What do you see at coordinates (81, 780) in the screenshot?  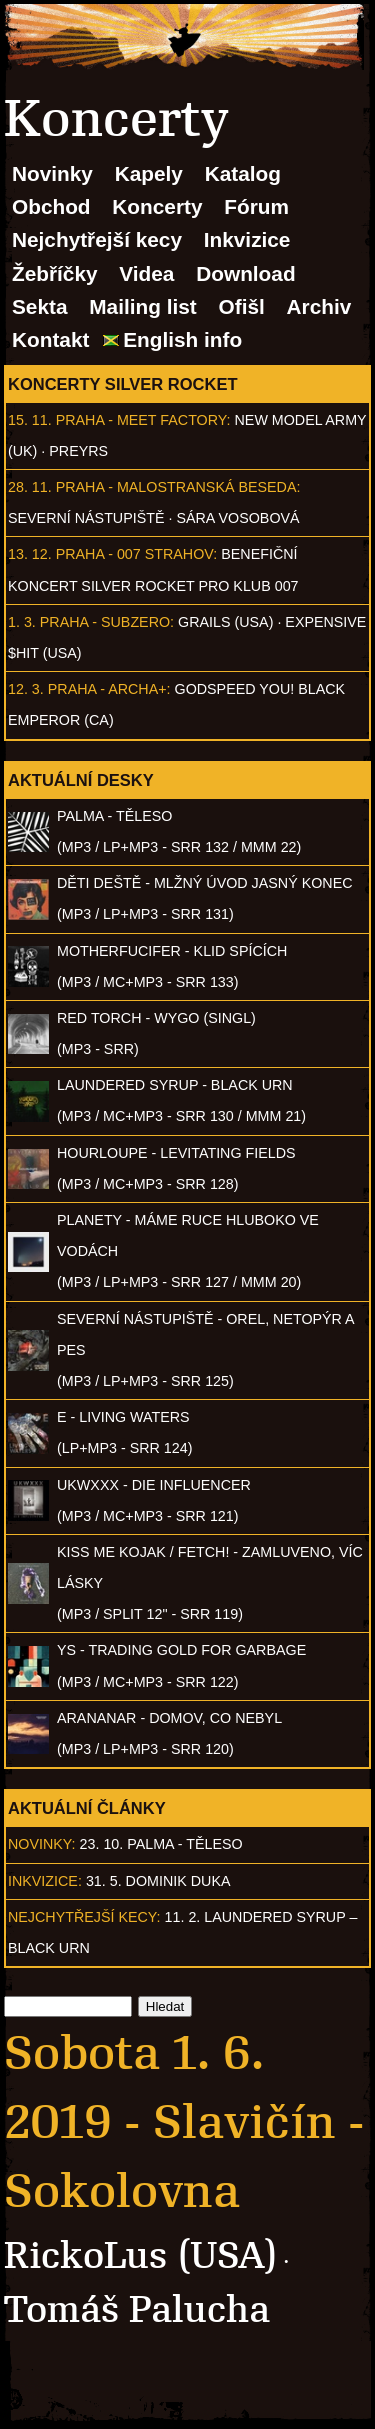 I see `Aktuální desky` at bounding box center [81, 780].